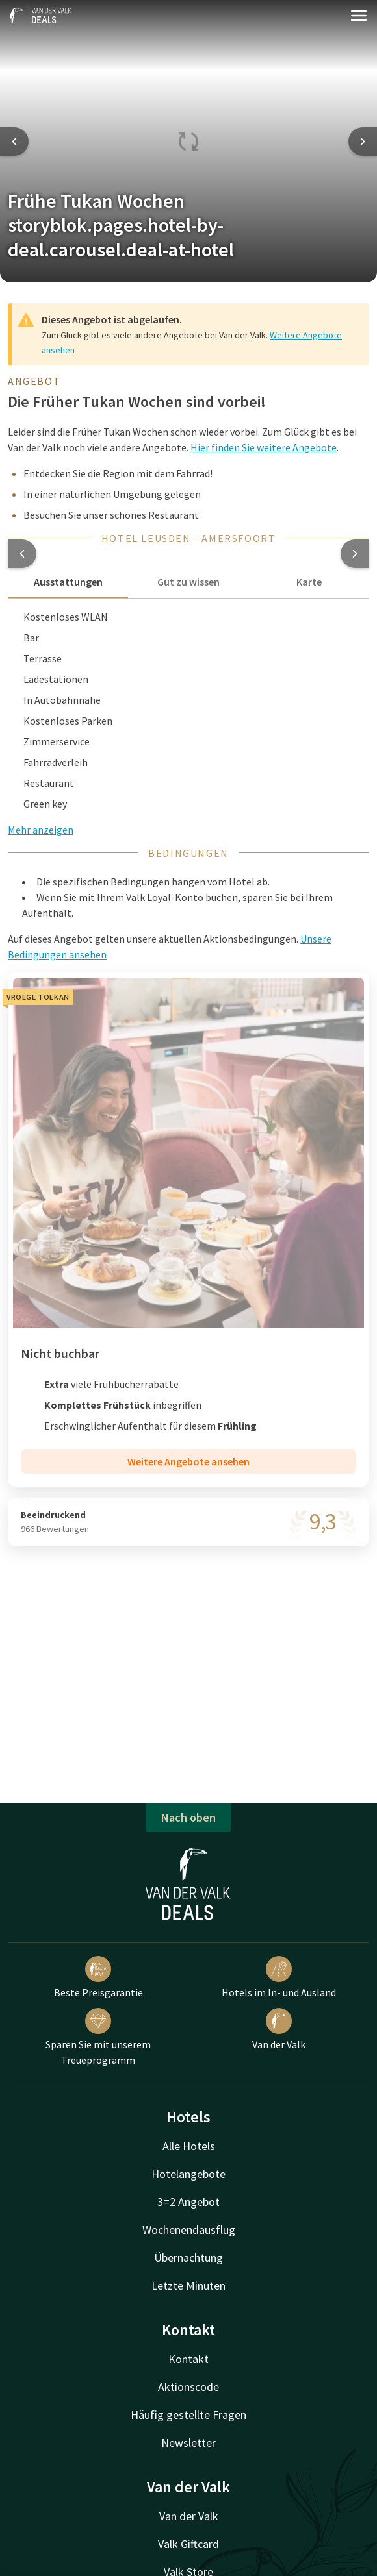 Image resolution: width=377 pixels, height=2576 pixels. I want to click on Hotelangebote, so click(188, 2173).